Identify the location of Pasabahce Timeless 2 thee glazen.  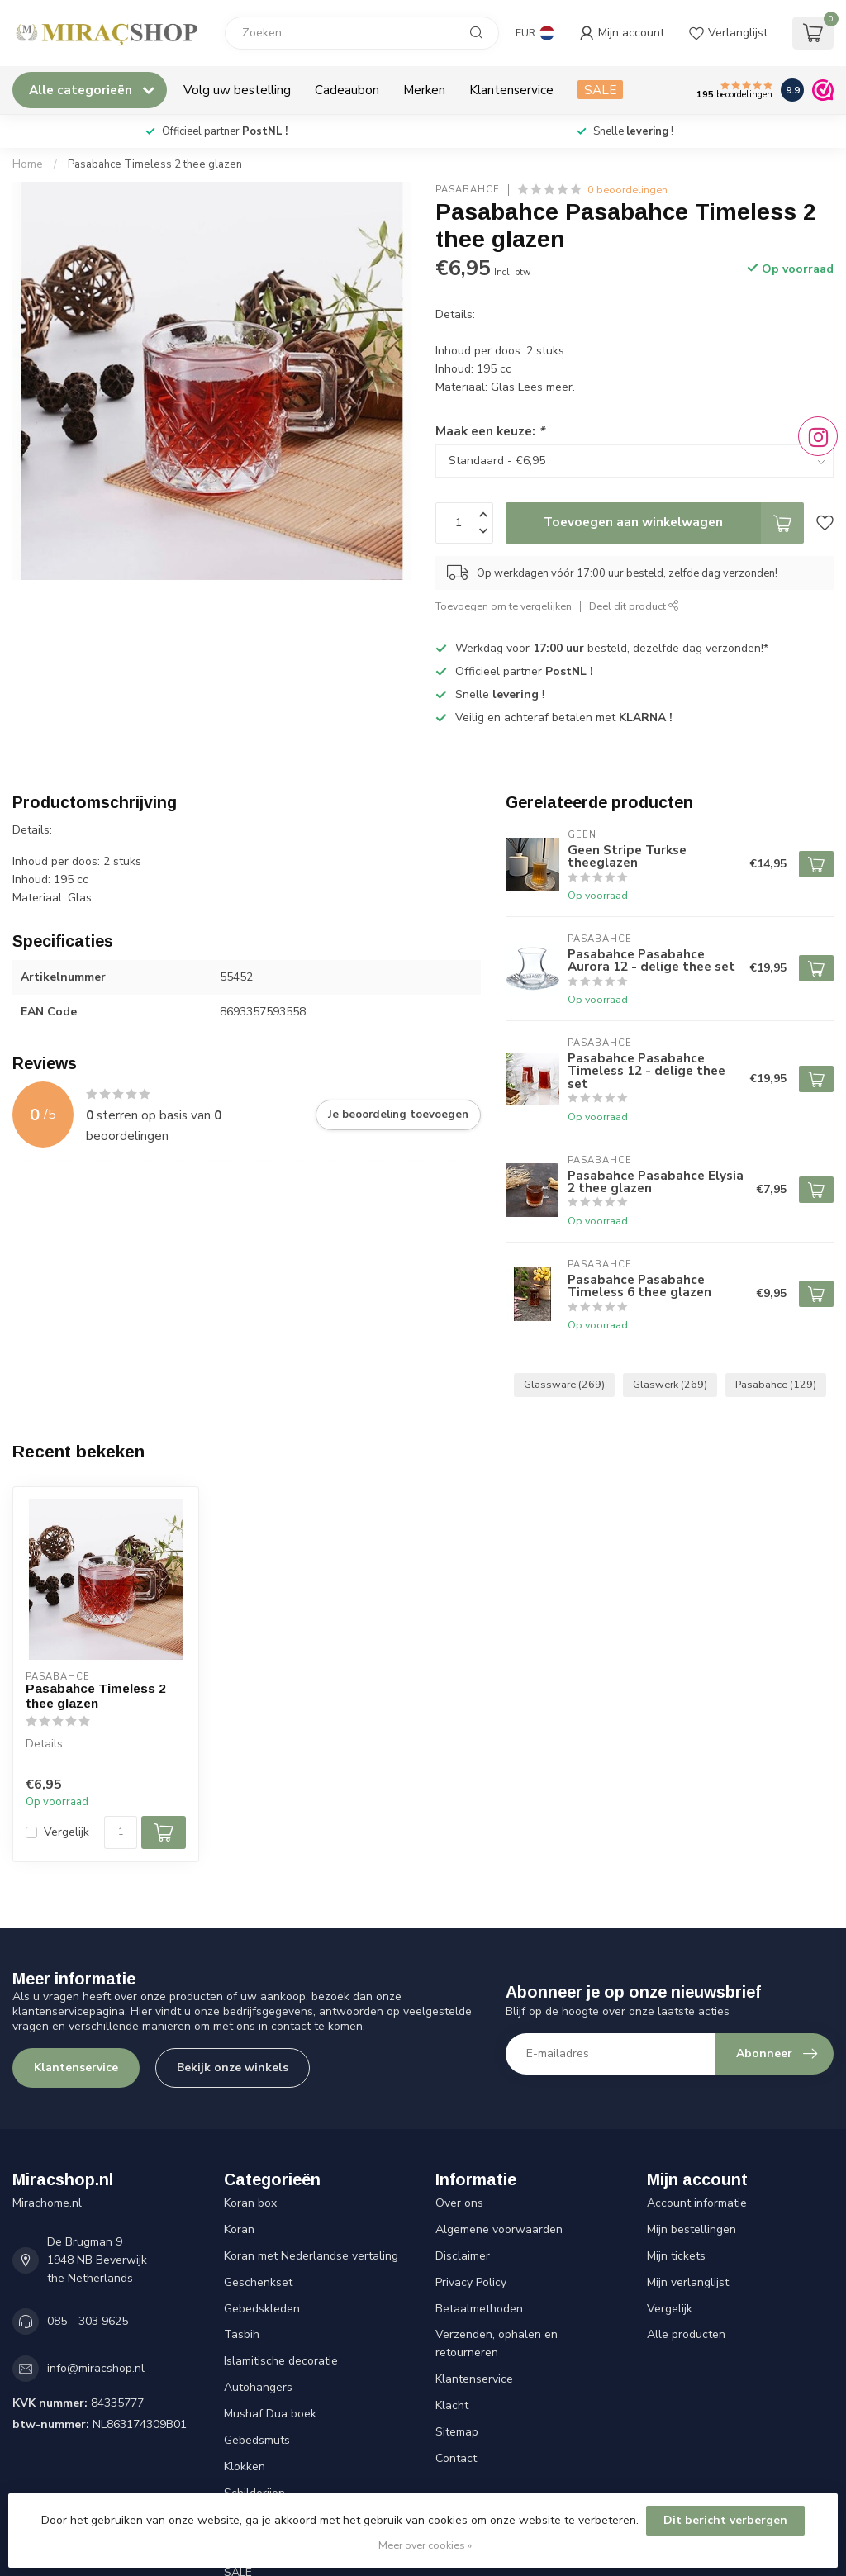
(155, 164).